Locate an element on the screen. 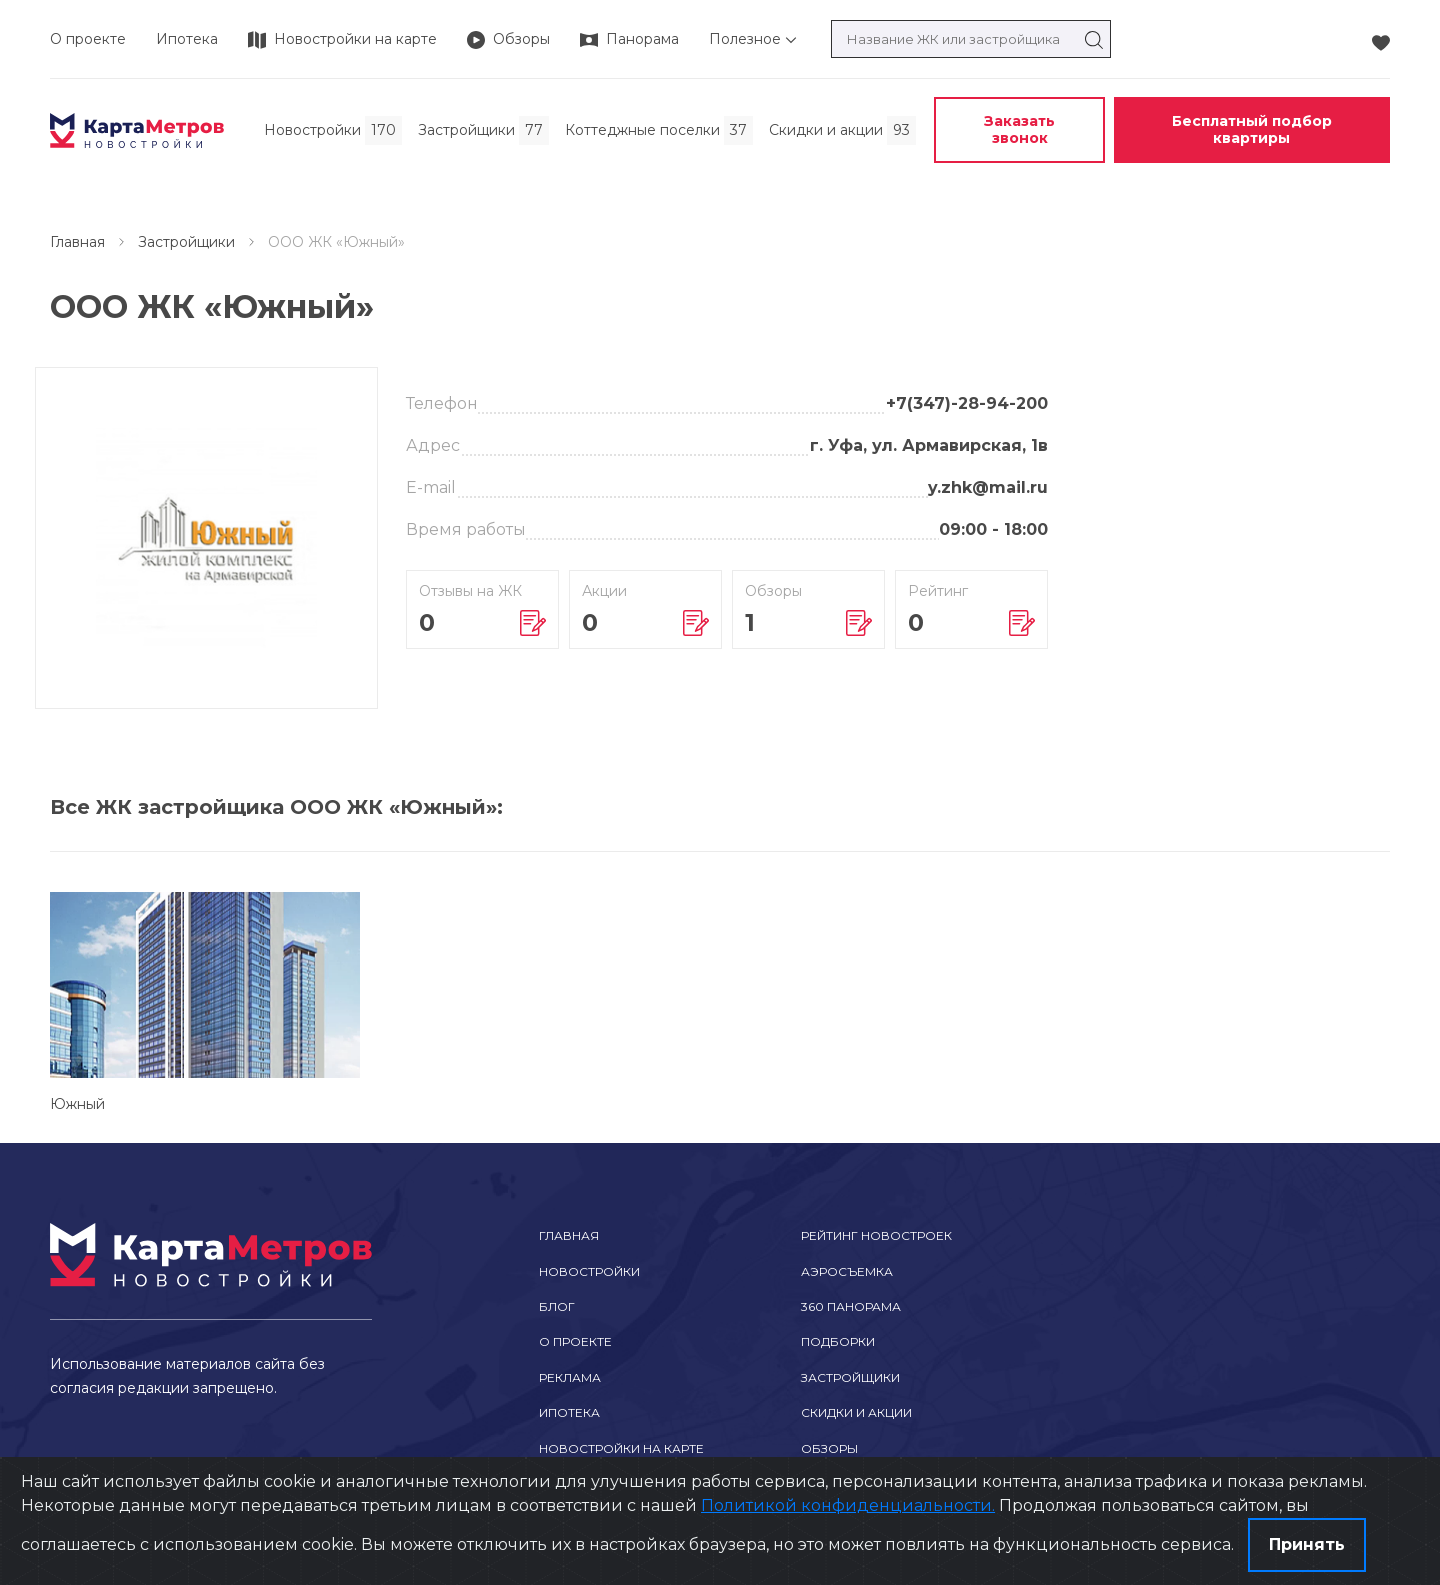 The height and width of the screenshot is (1585, 1440). Новостройки is located at coordinates (589, 1271).